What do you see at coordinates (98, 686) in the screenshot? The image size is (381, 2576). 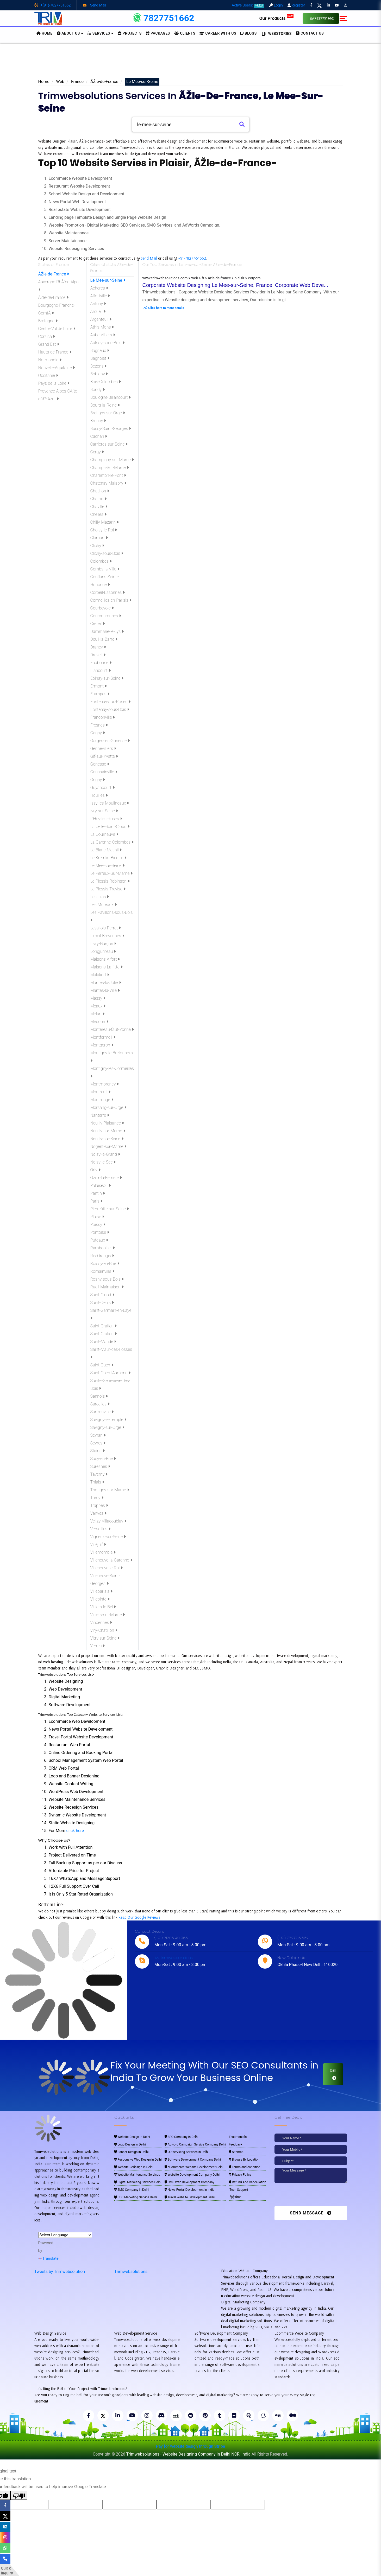 I see `Ermont` at bounding box center [98, 686].